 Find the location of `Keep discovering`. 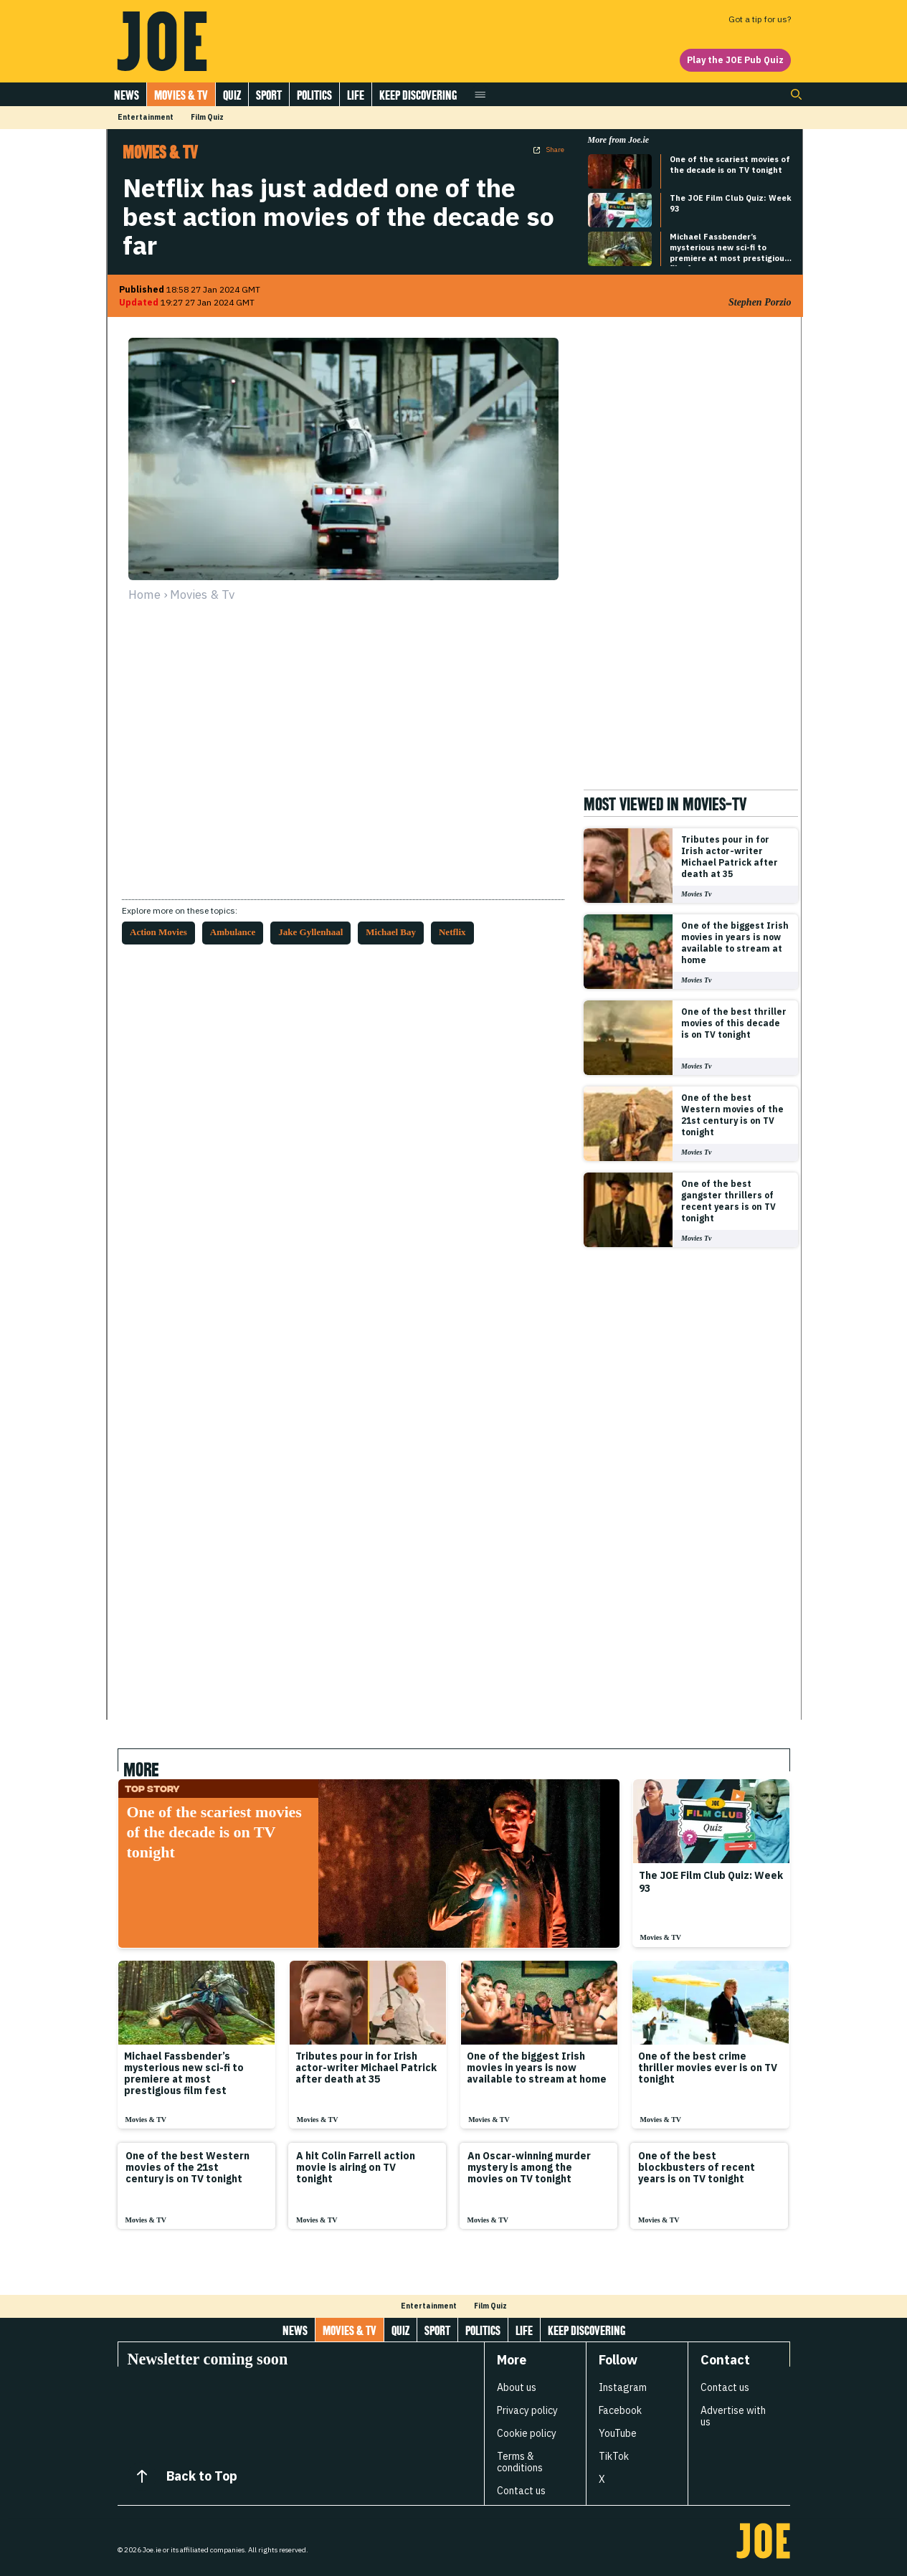

Keep discovering is located at coordinates (418, 95).